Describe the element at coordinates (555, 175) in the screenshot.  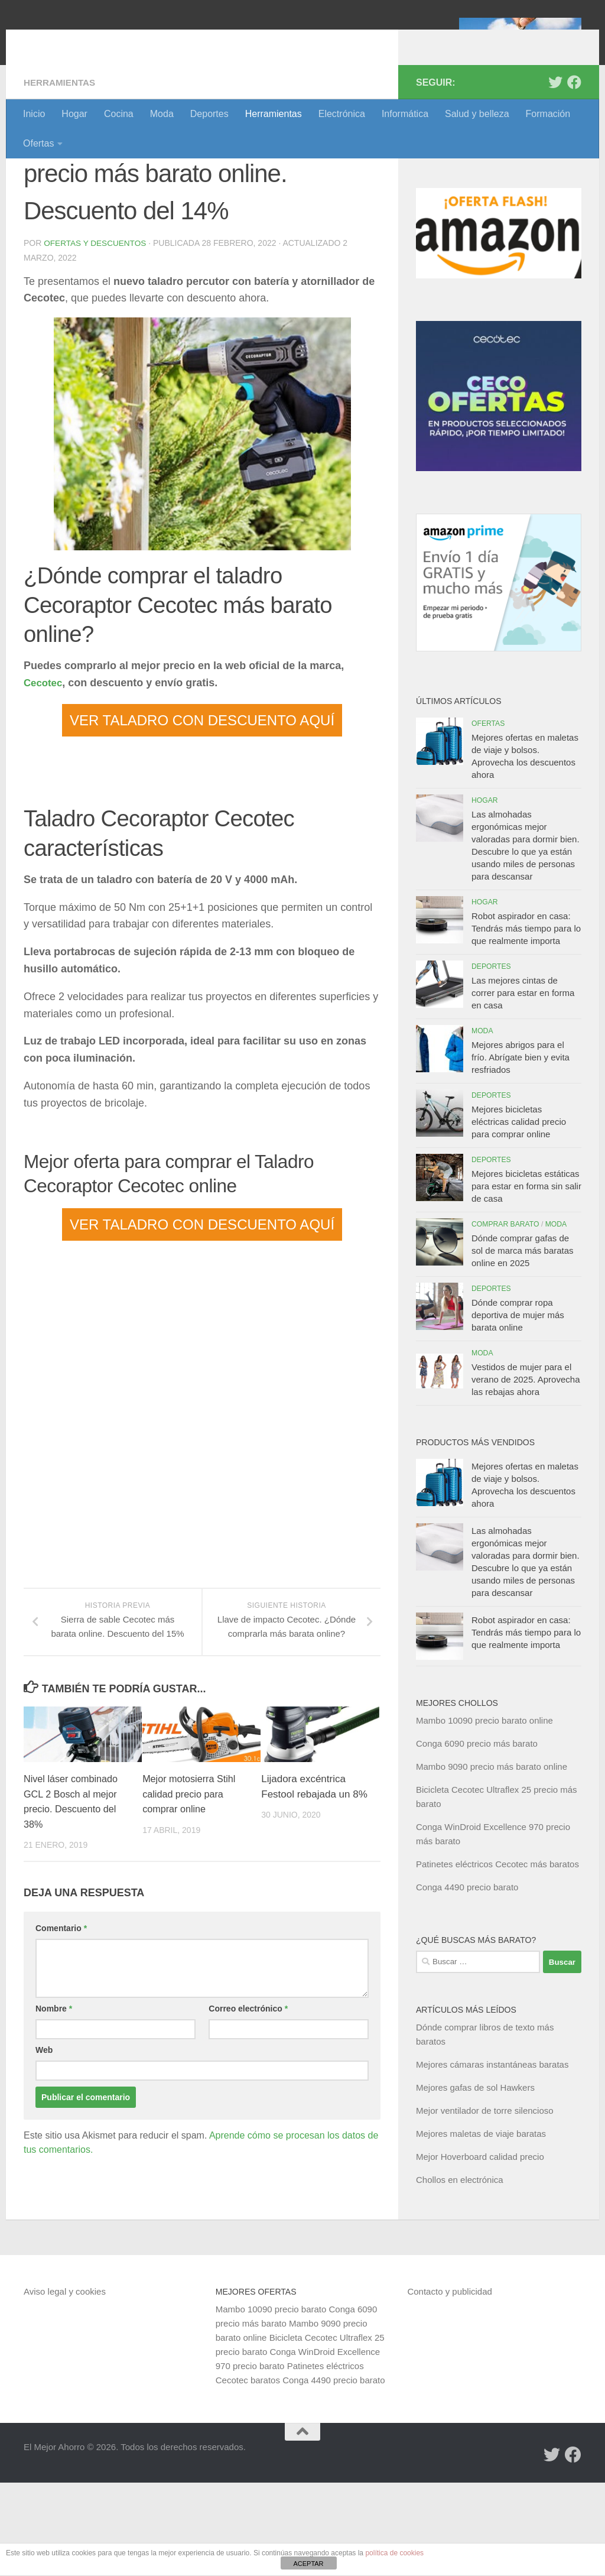
I see `[Síguenos en Twitter]` at that location.